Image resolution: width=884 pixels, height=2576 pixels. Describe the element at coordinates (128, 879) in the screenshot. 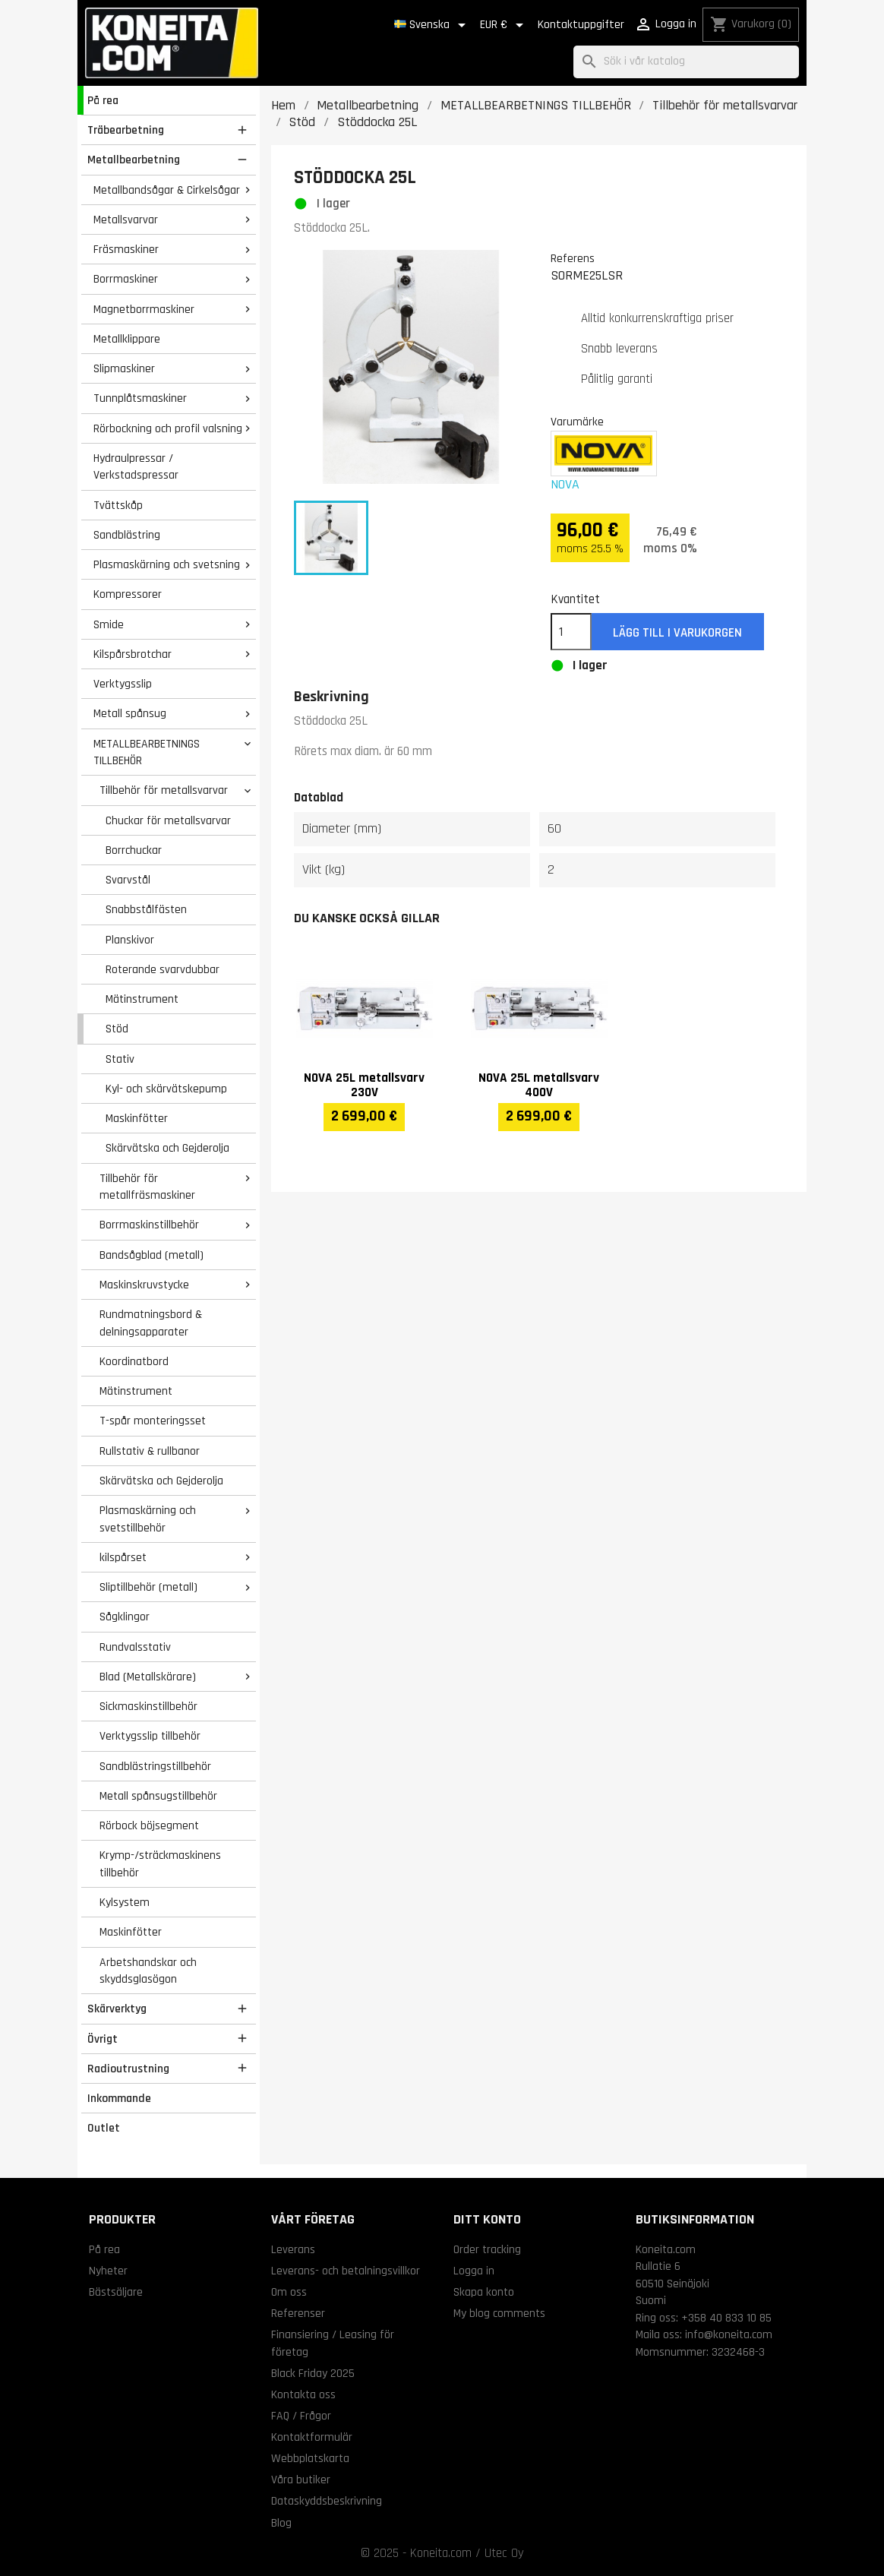

I see `Svarvstål` at that location.